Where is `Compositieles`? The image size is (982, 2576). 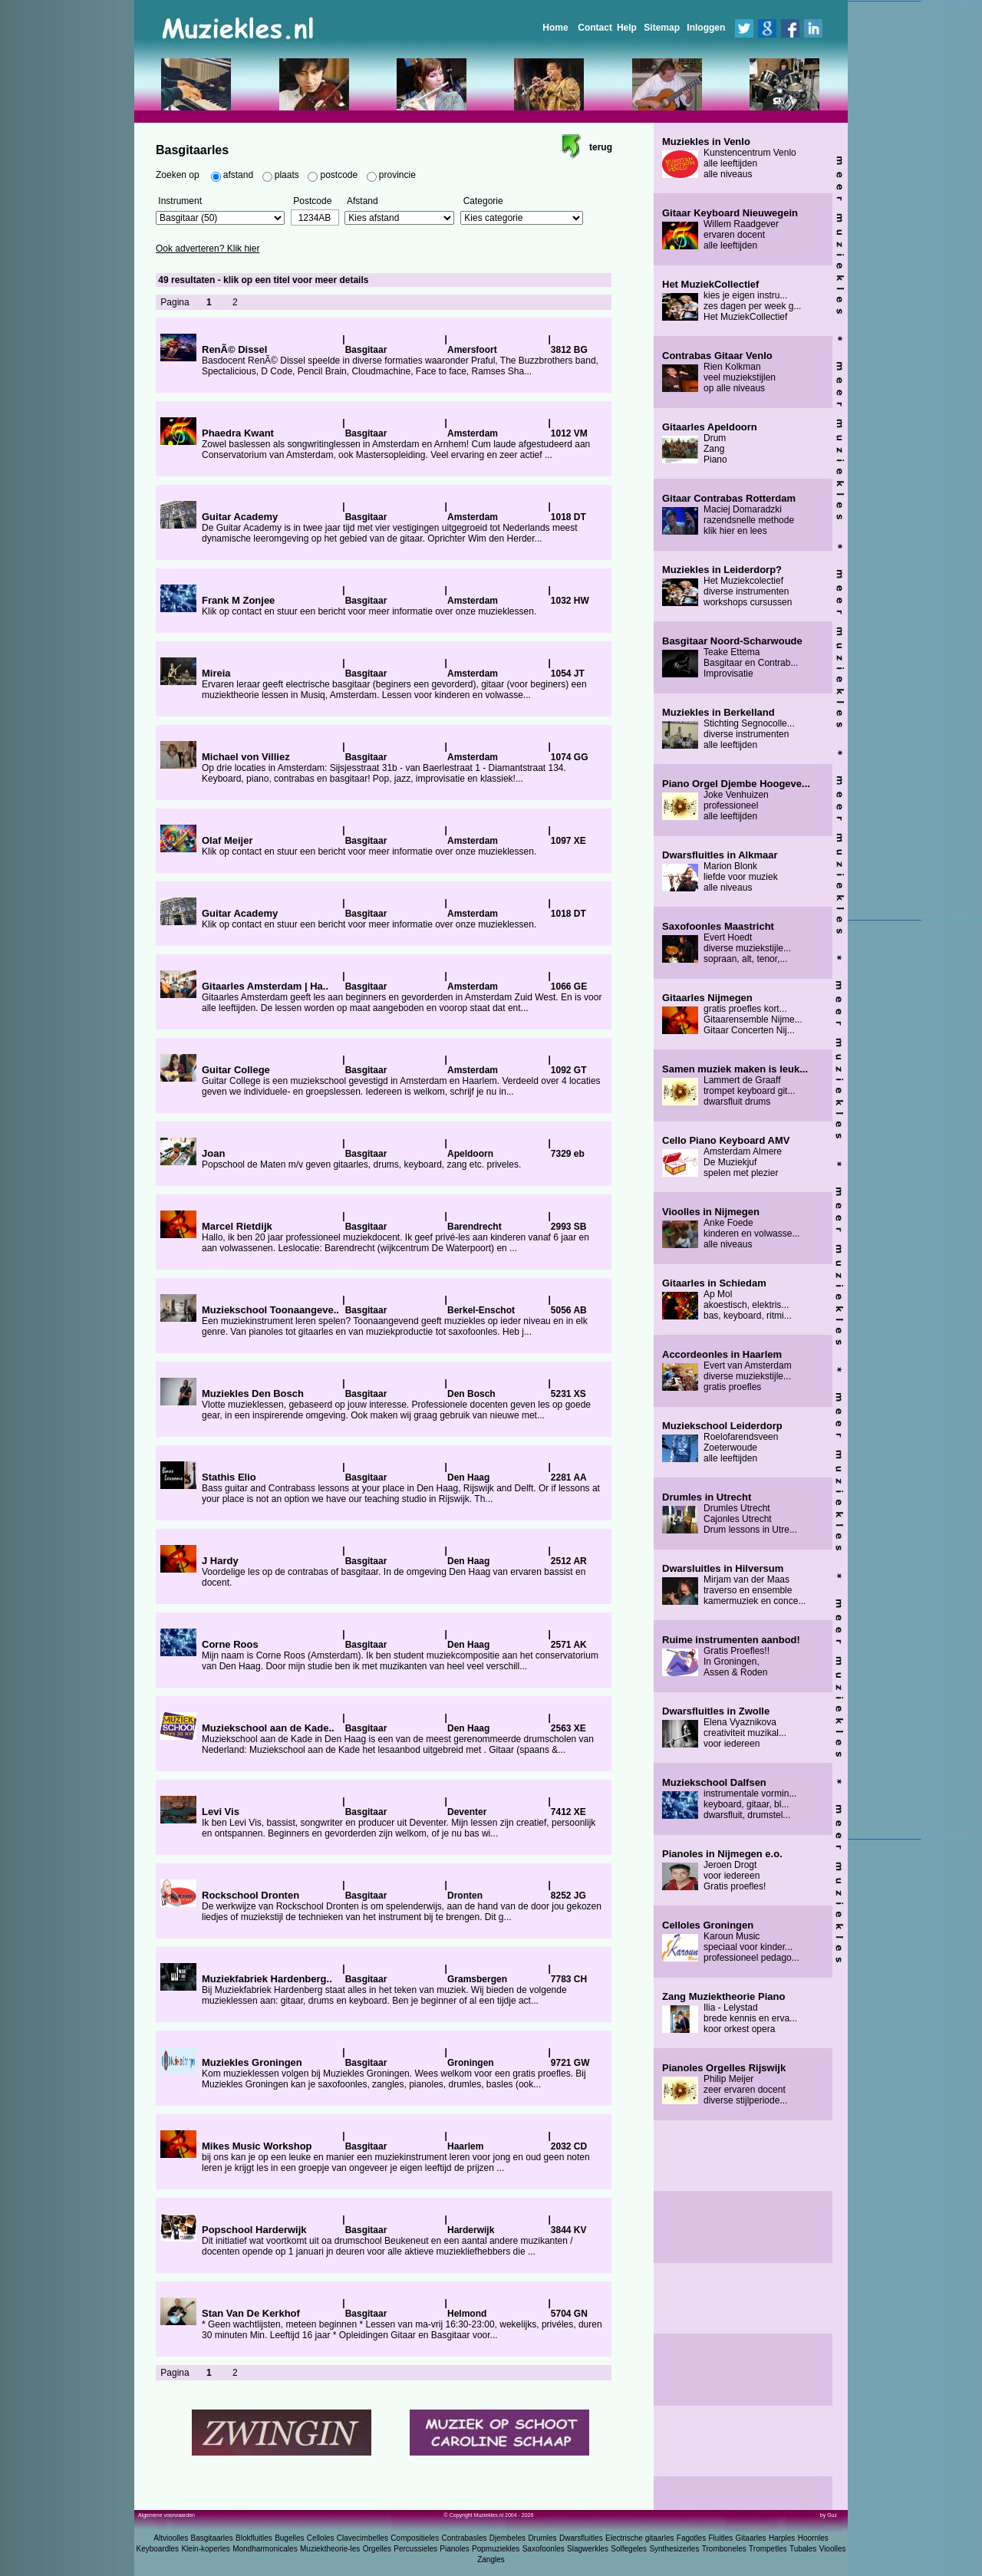
Compositieles is located at coordinates (414, 2538).